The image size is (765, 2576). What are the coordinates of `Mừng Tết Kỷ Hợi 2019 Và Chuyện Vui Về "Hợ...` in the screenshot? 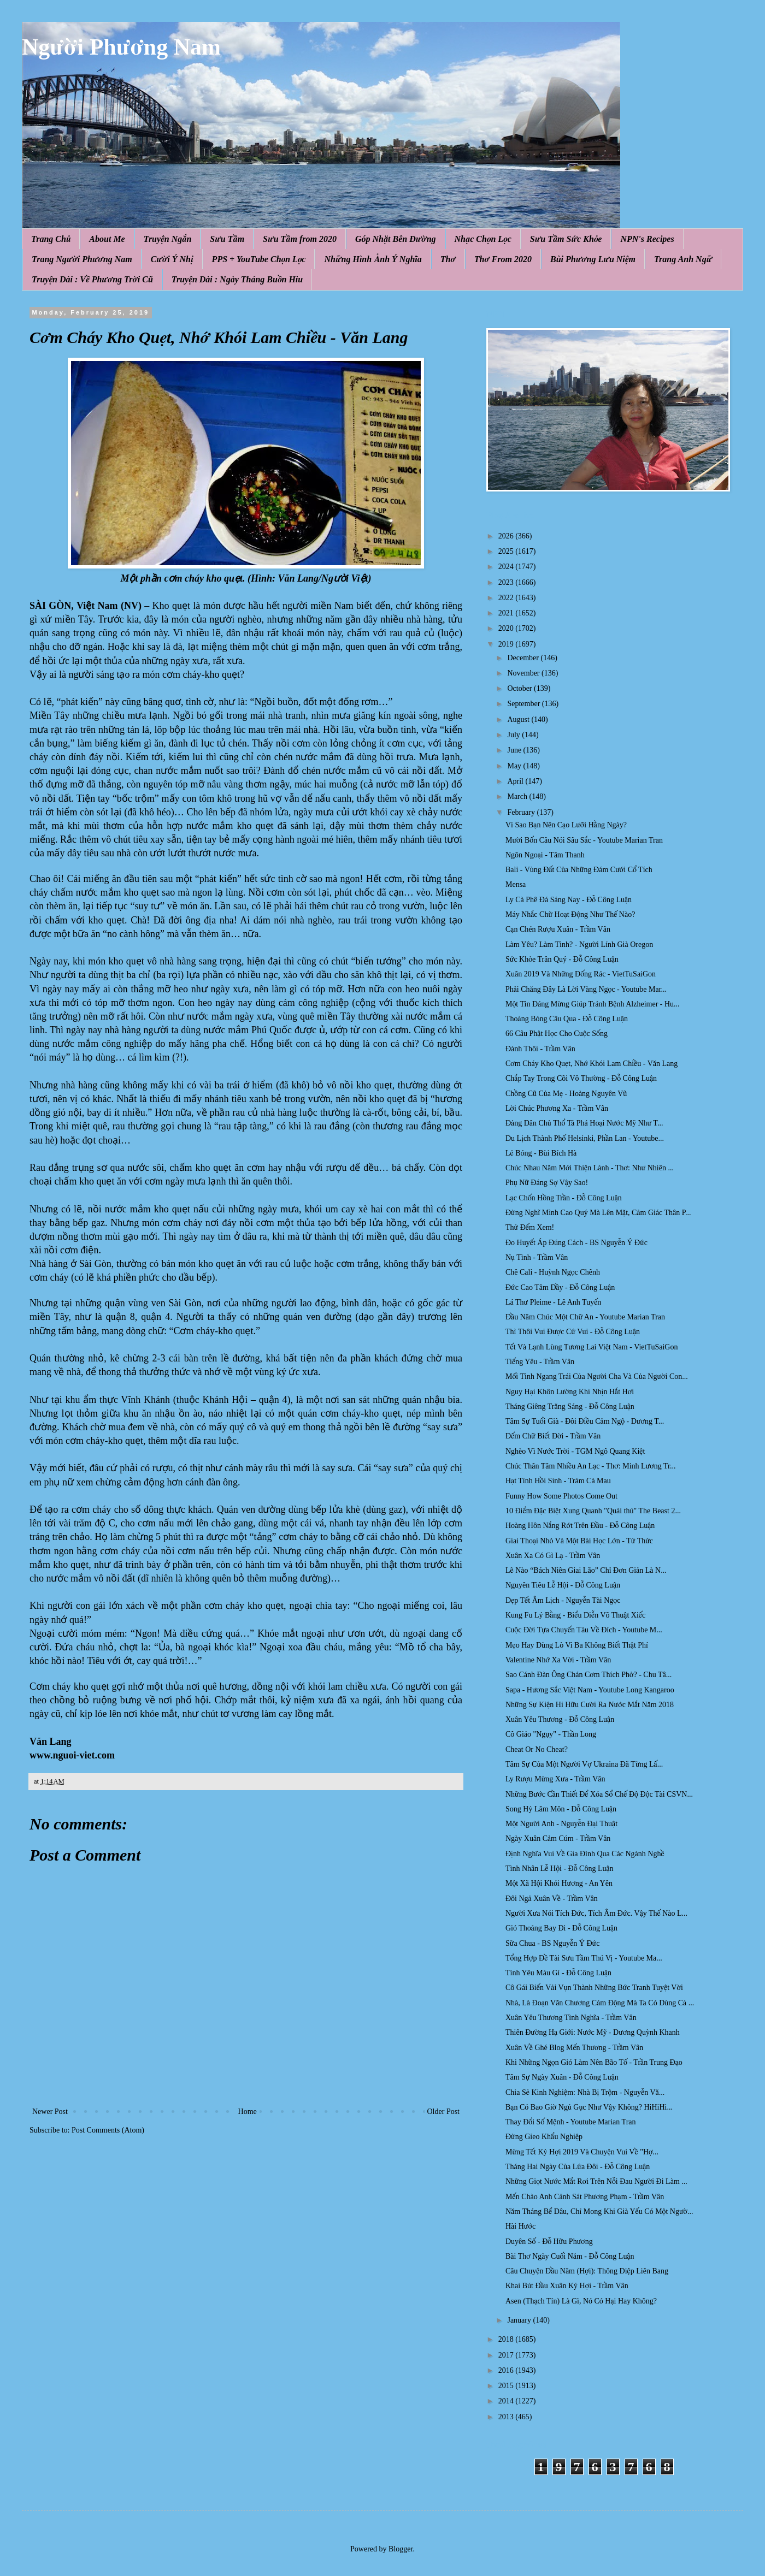 It's located at (581, 2152).